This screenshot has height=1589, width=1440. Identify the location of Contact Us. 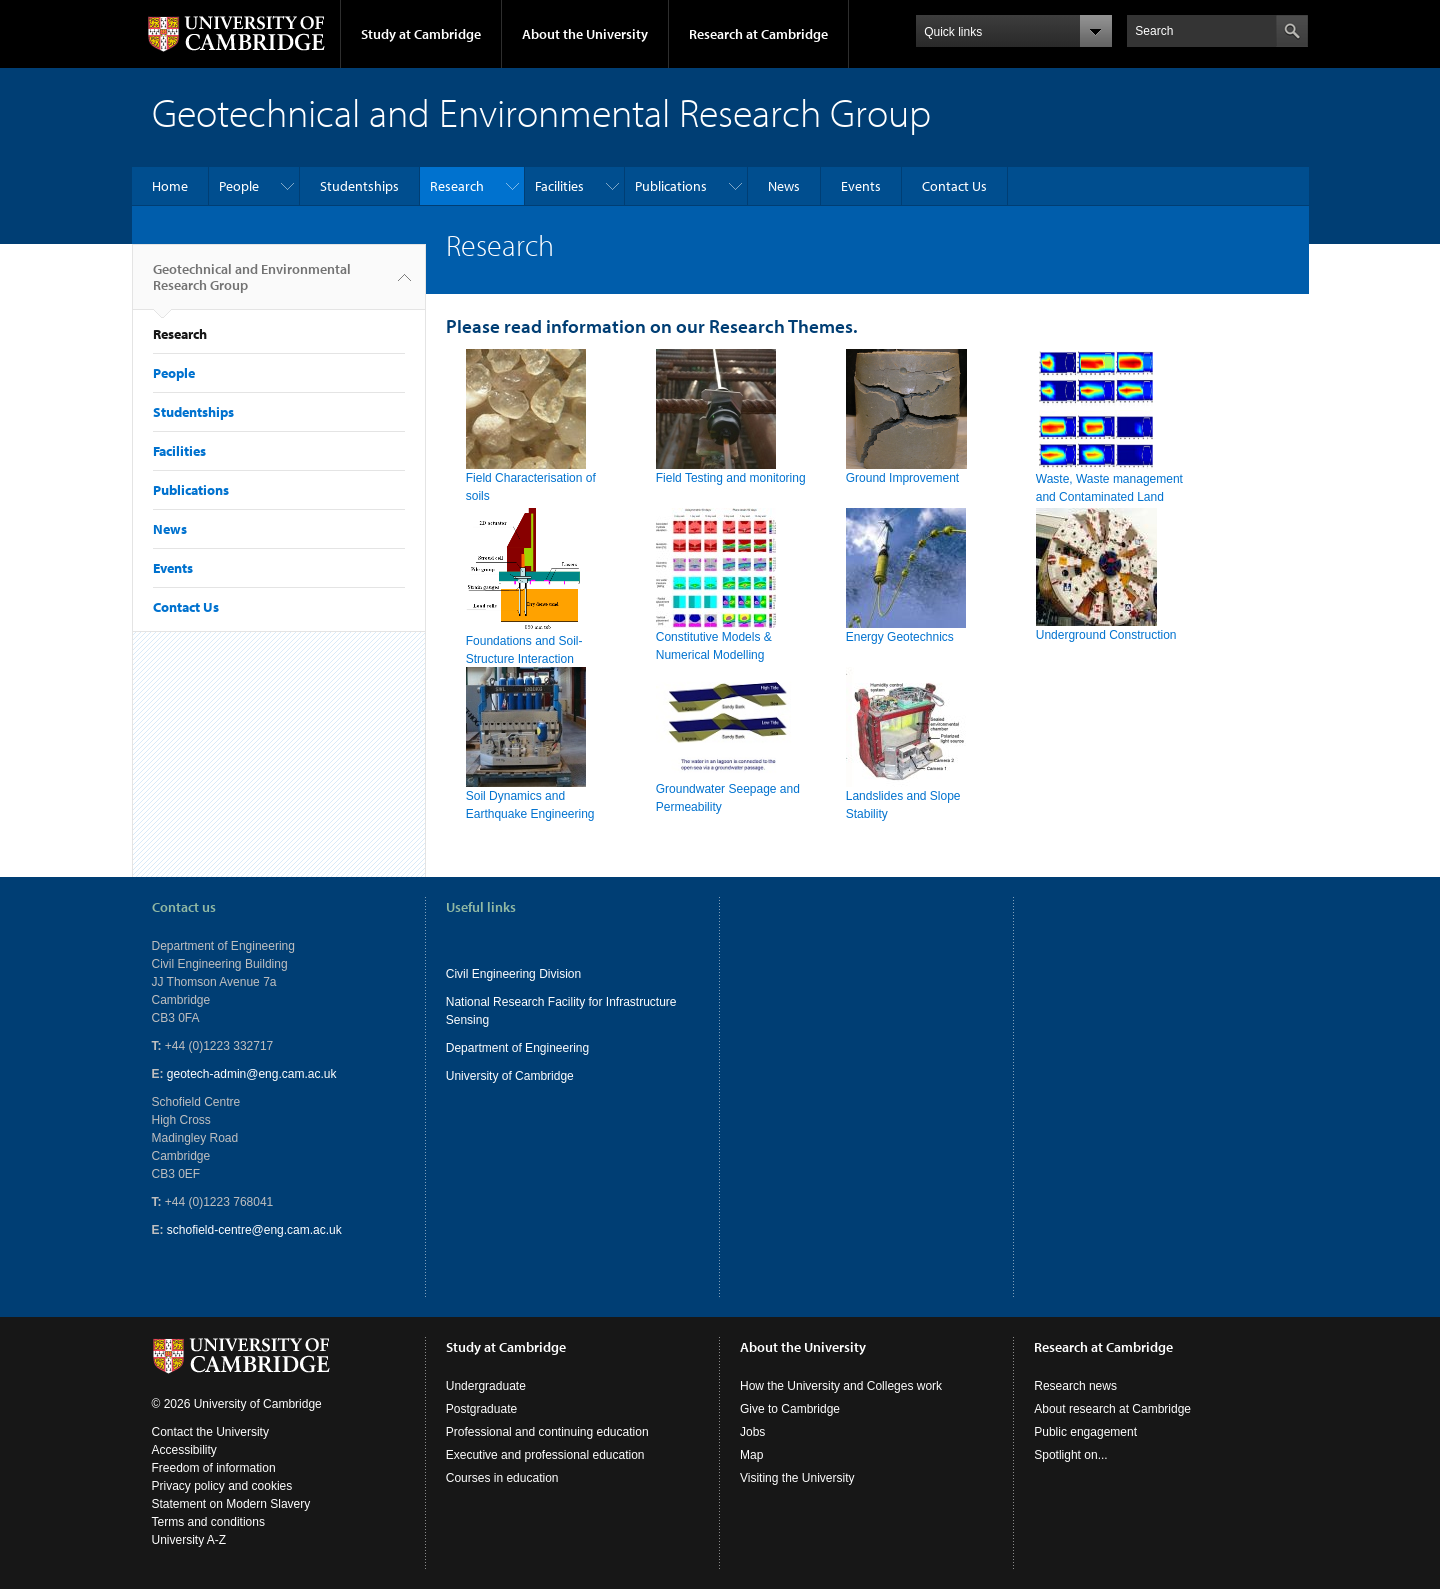
(954, 186).